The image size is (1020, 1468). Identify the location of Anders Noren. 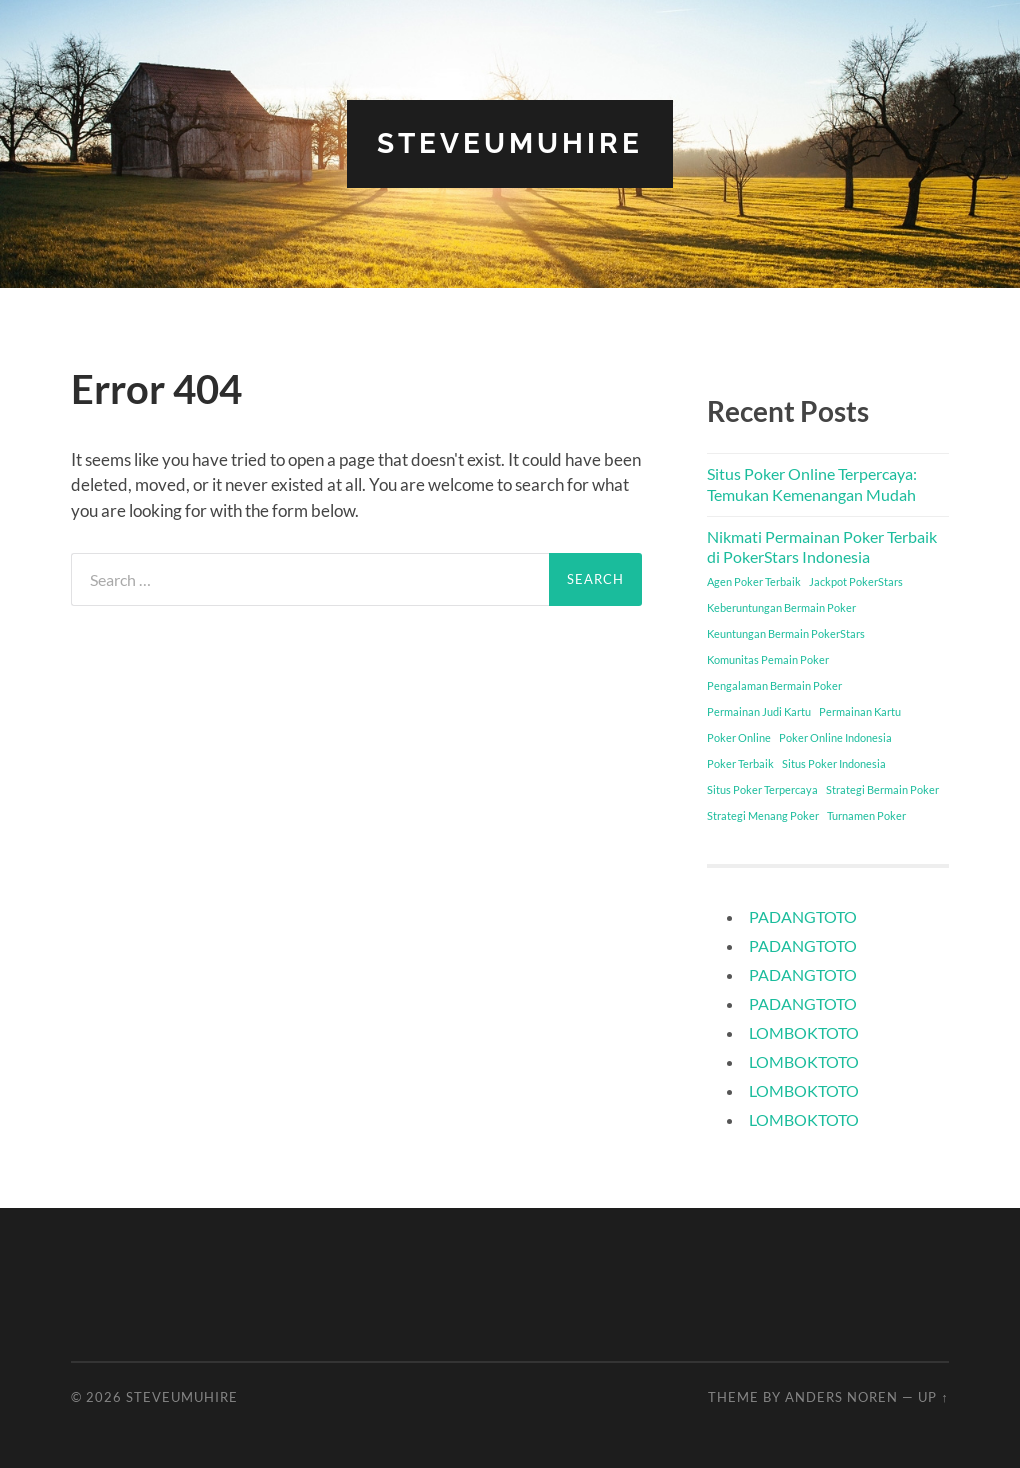
(841, 1397).